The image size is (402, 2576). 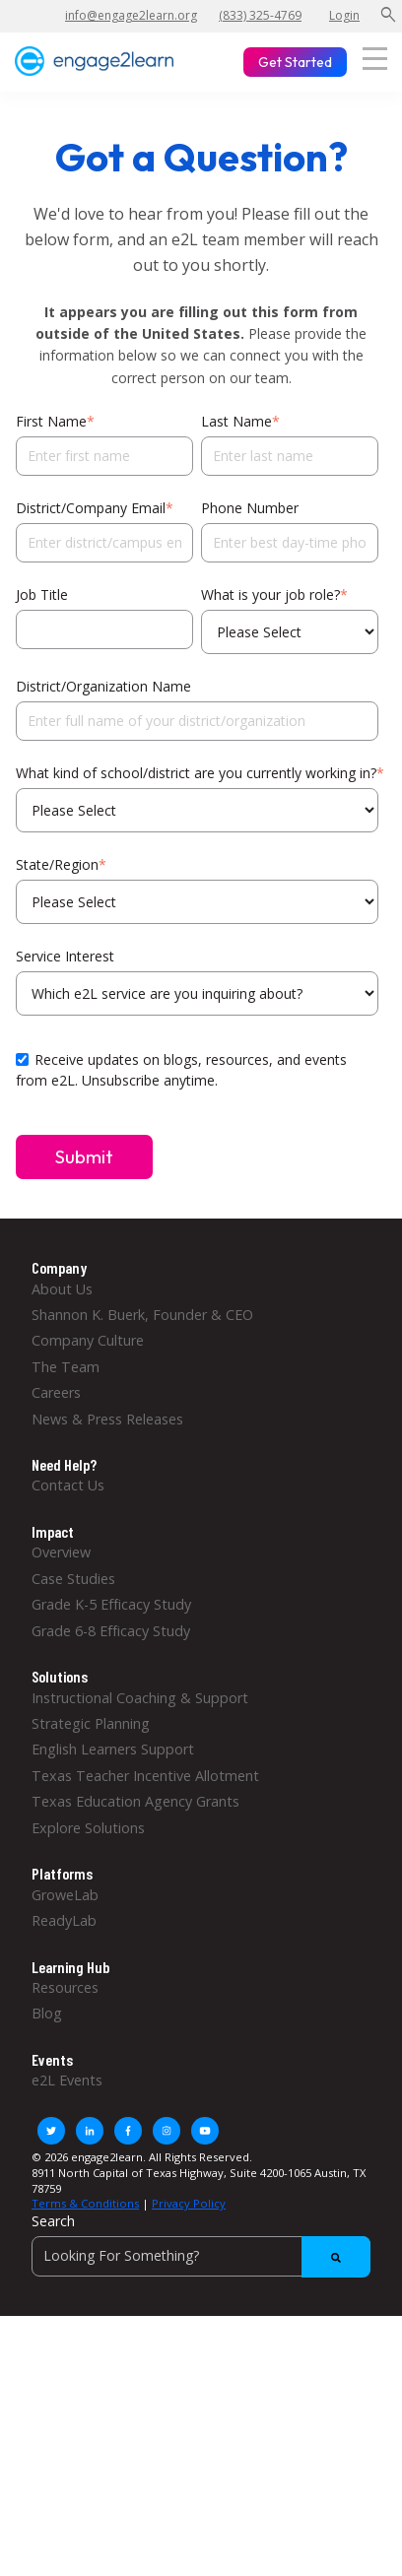 I want to click on Careers, so click(x=56, y=1392).